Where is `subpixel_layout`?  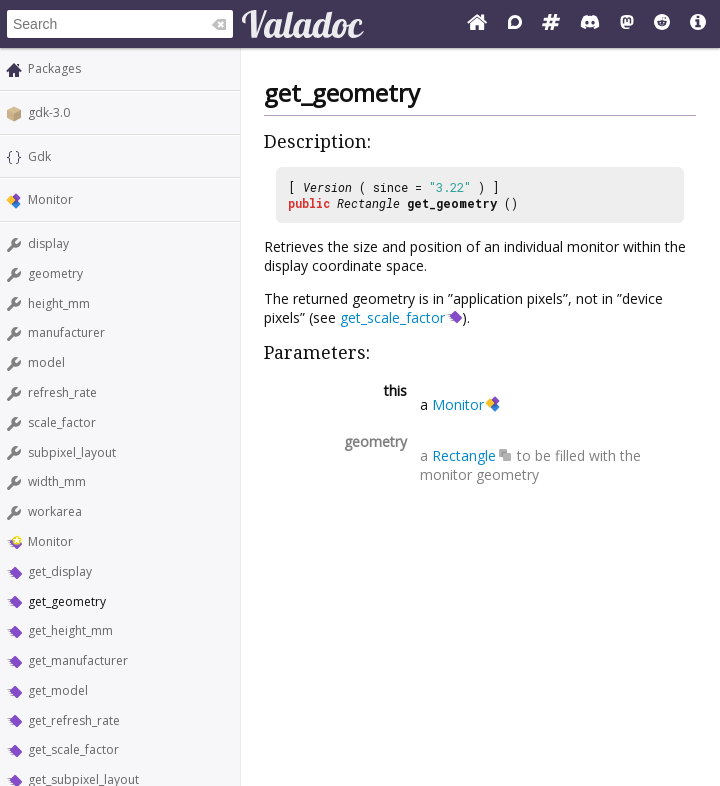
subpixel_layout is located at coordinates (72, 452).